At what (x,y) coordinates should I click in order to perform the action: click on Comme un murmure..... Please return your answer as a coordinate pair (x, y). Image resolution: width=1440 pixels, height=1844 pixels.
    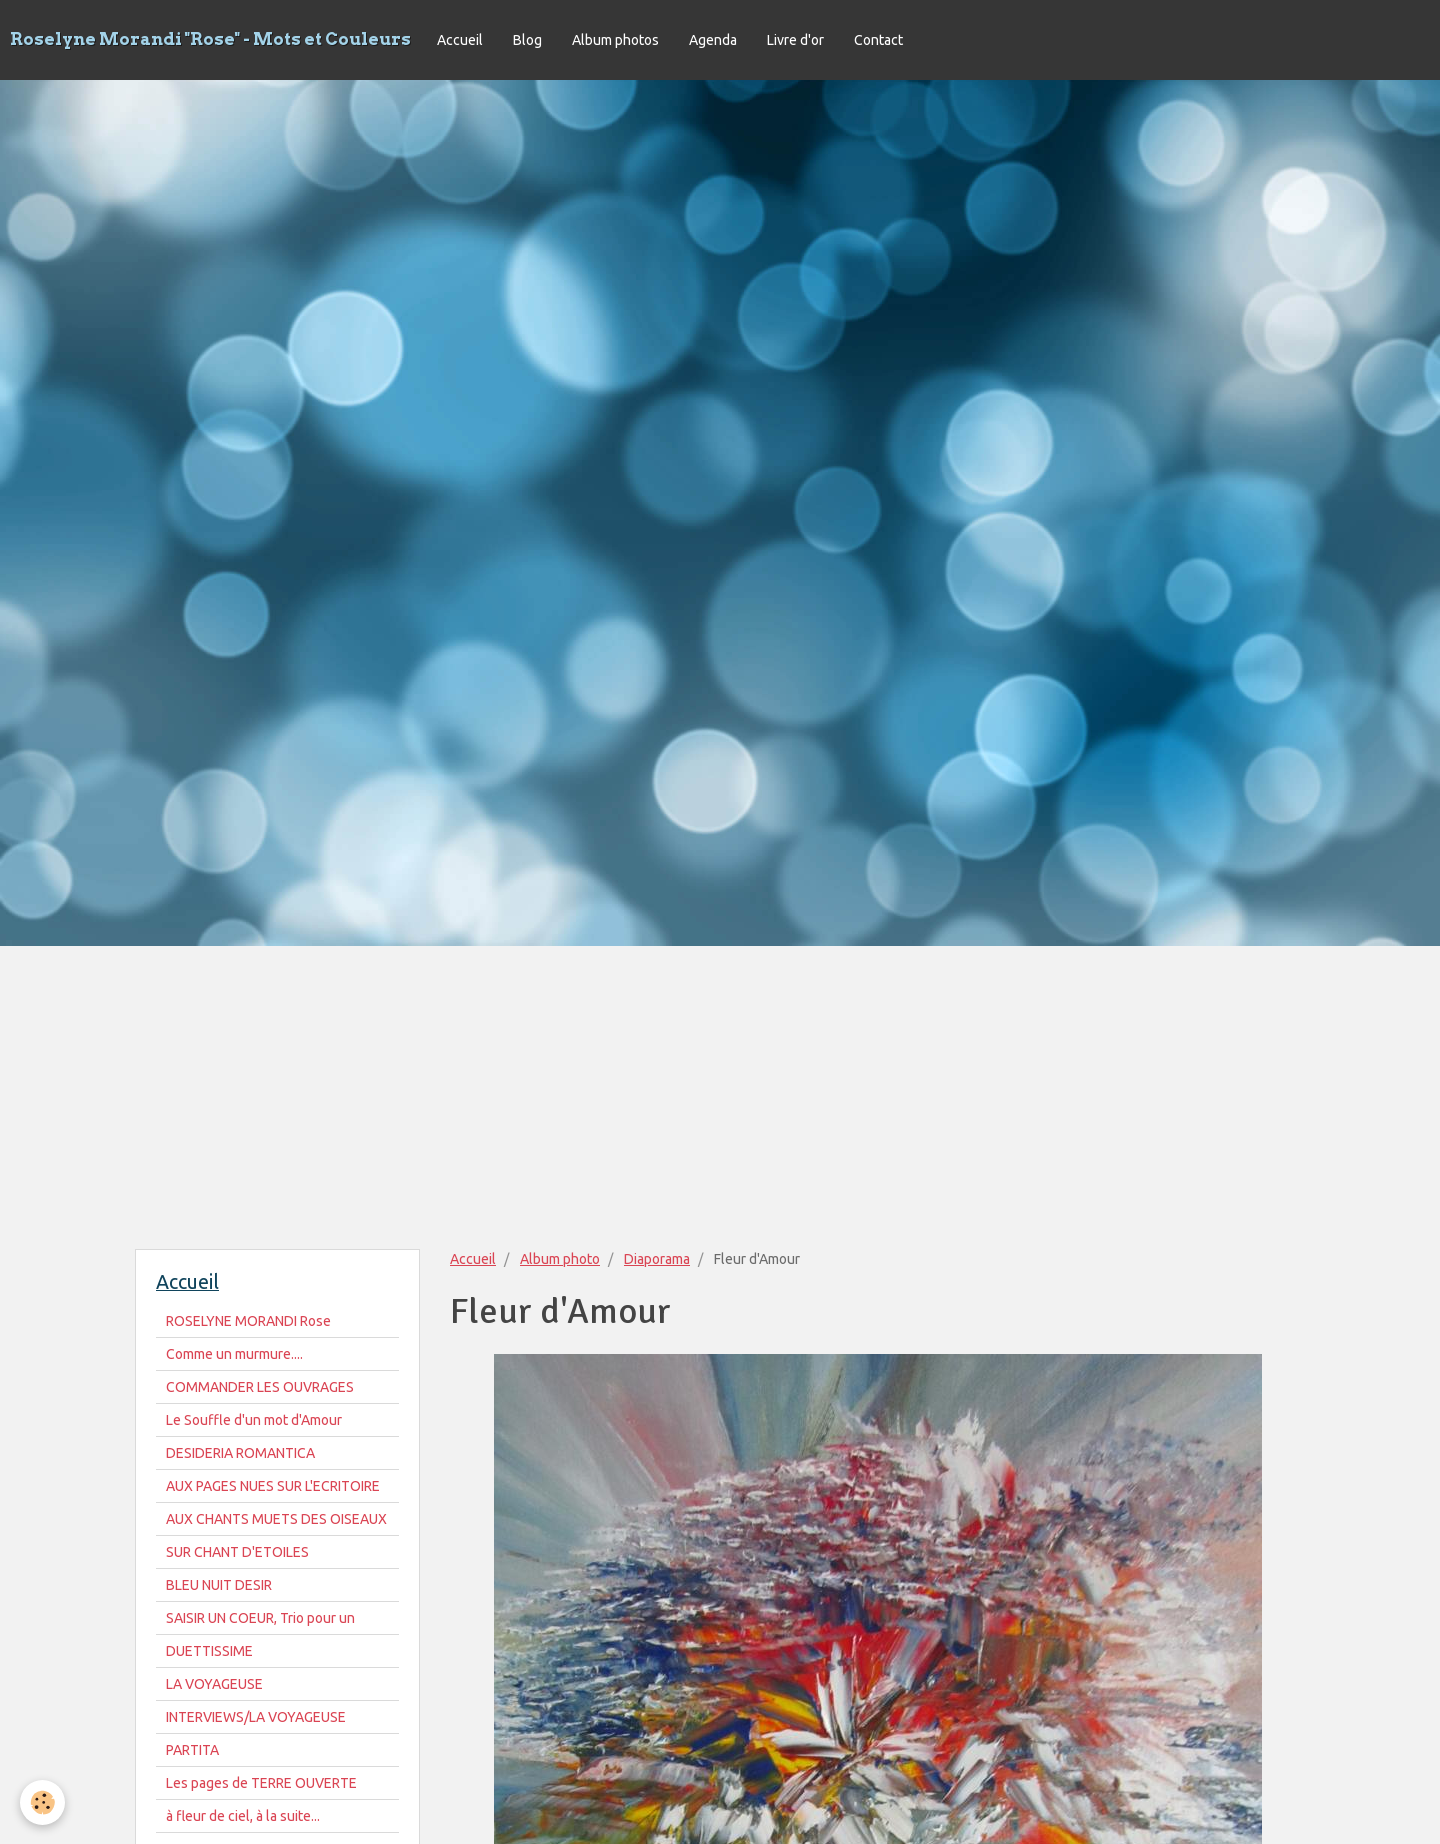
    Looking at the image, I should click on (234, 1354).